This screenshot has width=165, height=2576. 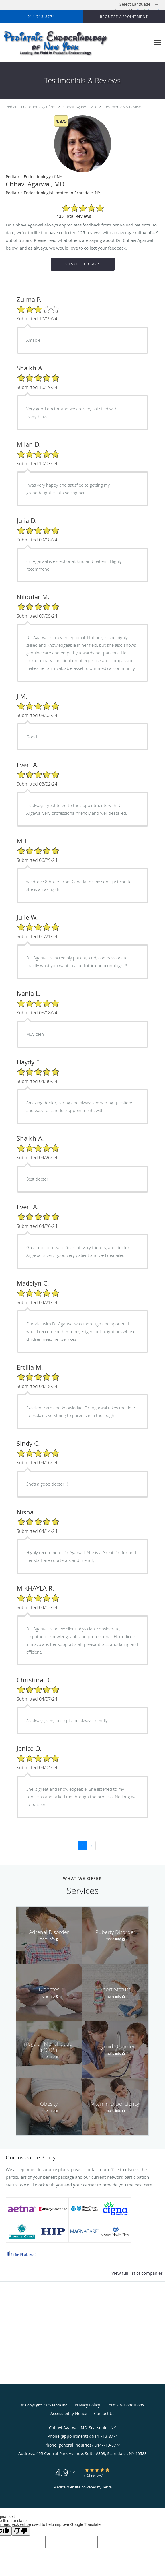 What do you see at coordinates (79, 106) in the screenshot?
I see `Chhavi Agarwal, MD` at bounding box center [79, 106].